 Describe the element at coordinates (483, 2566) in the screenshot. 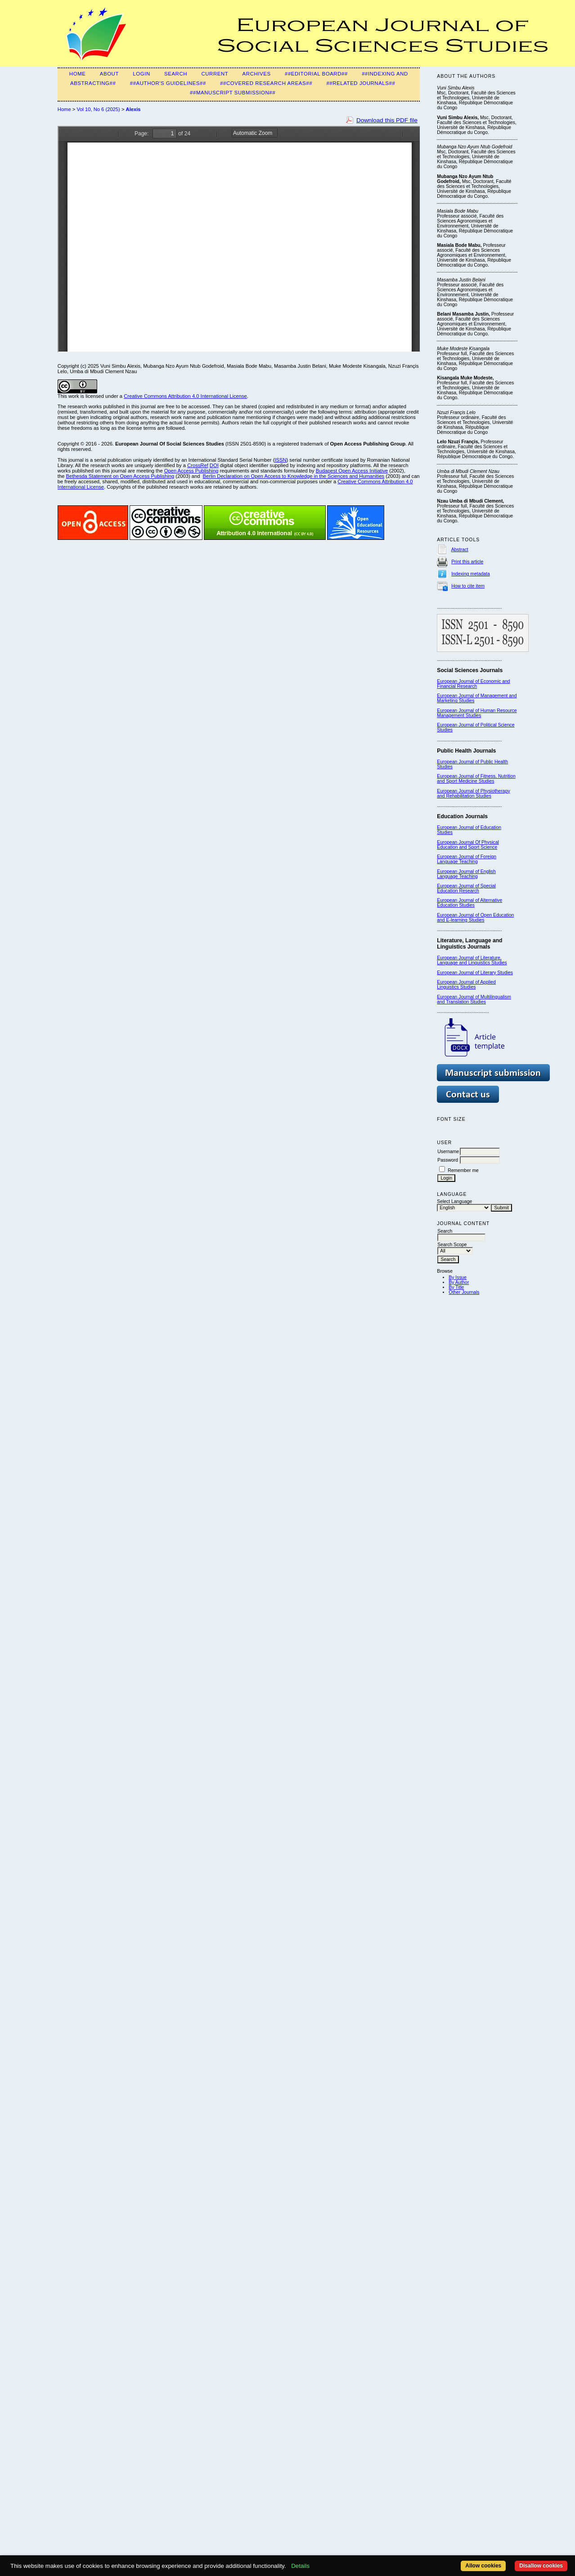

I see `Allow cookies` at that location.